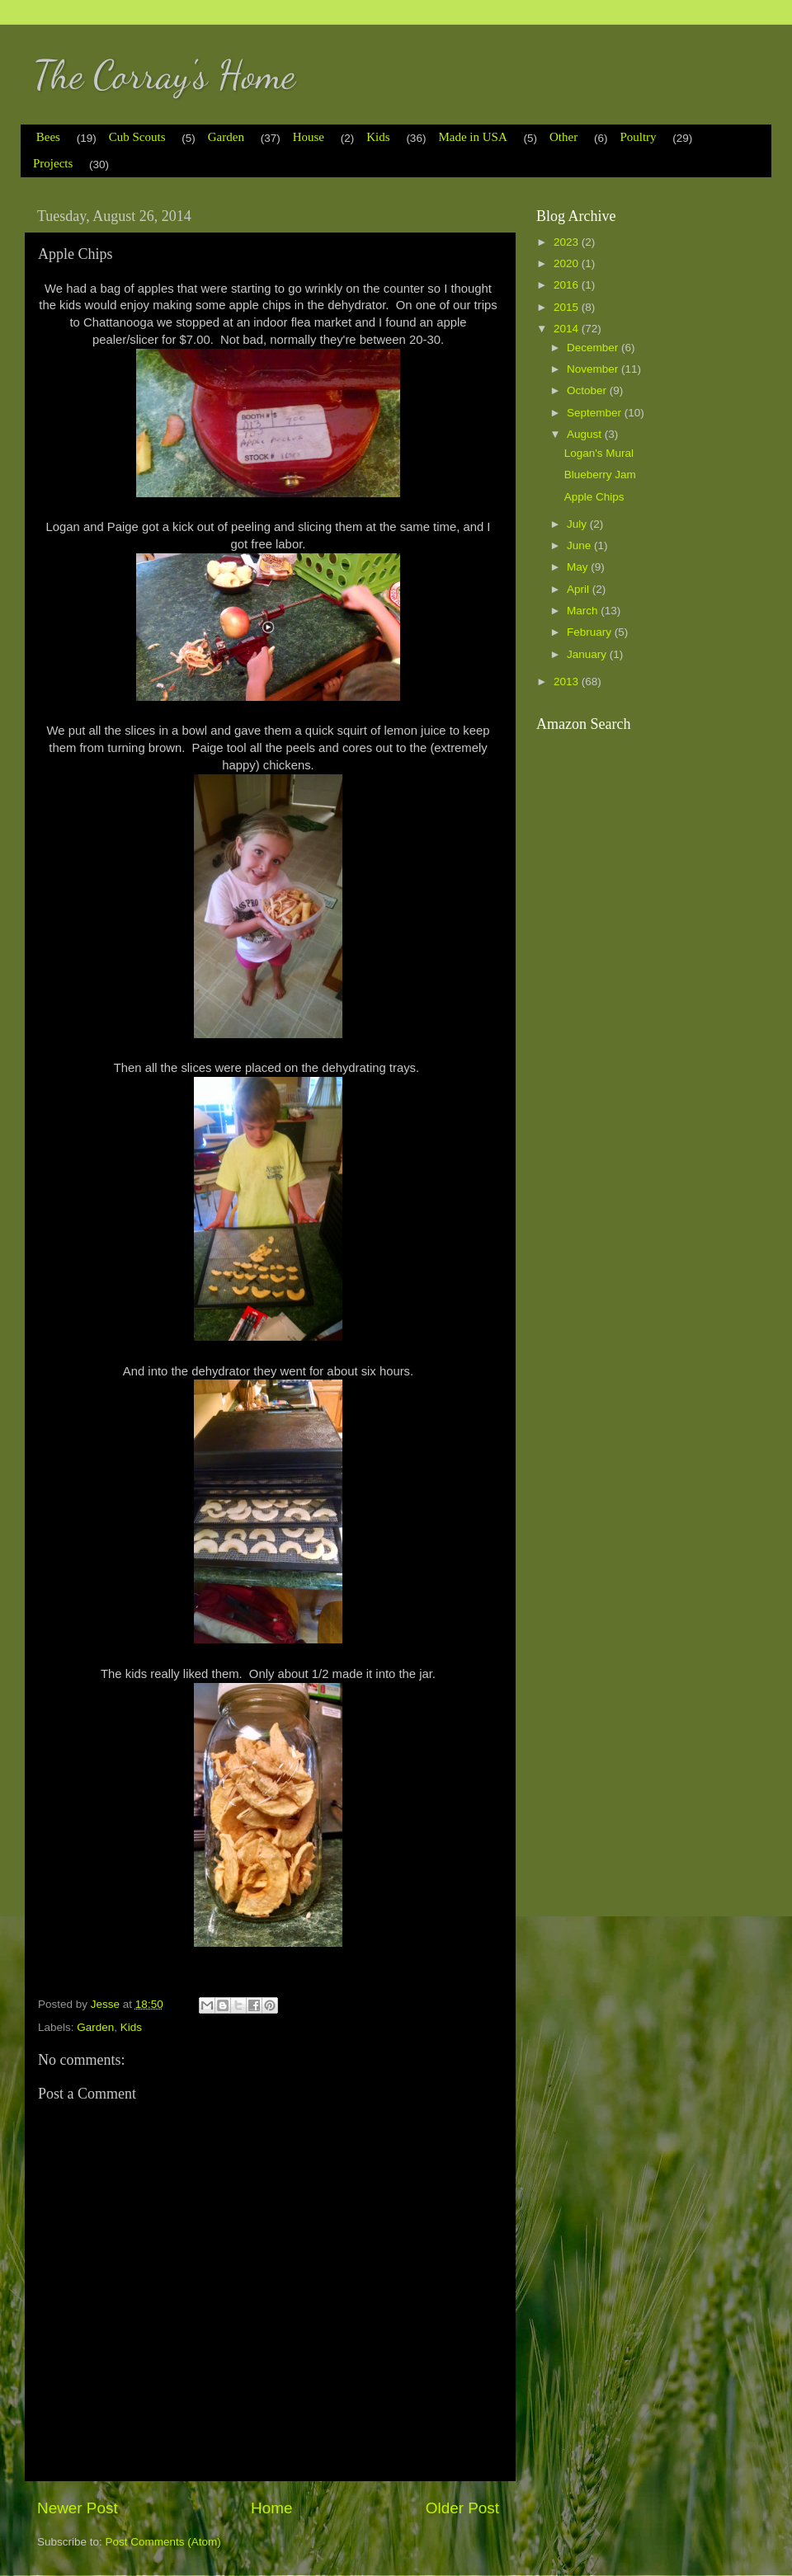 Image resolution: width=792 pixels, height=2576 pixels. What do you see at coordinates (164, 74) in the screenshot?
I see `The Corray's Home` at bounding box center [164, 74].